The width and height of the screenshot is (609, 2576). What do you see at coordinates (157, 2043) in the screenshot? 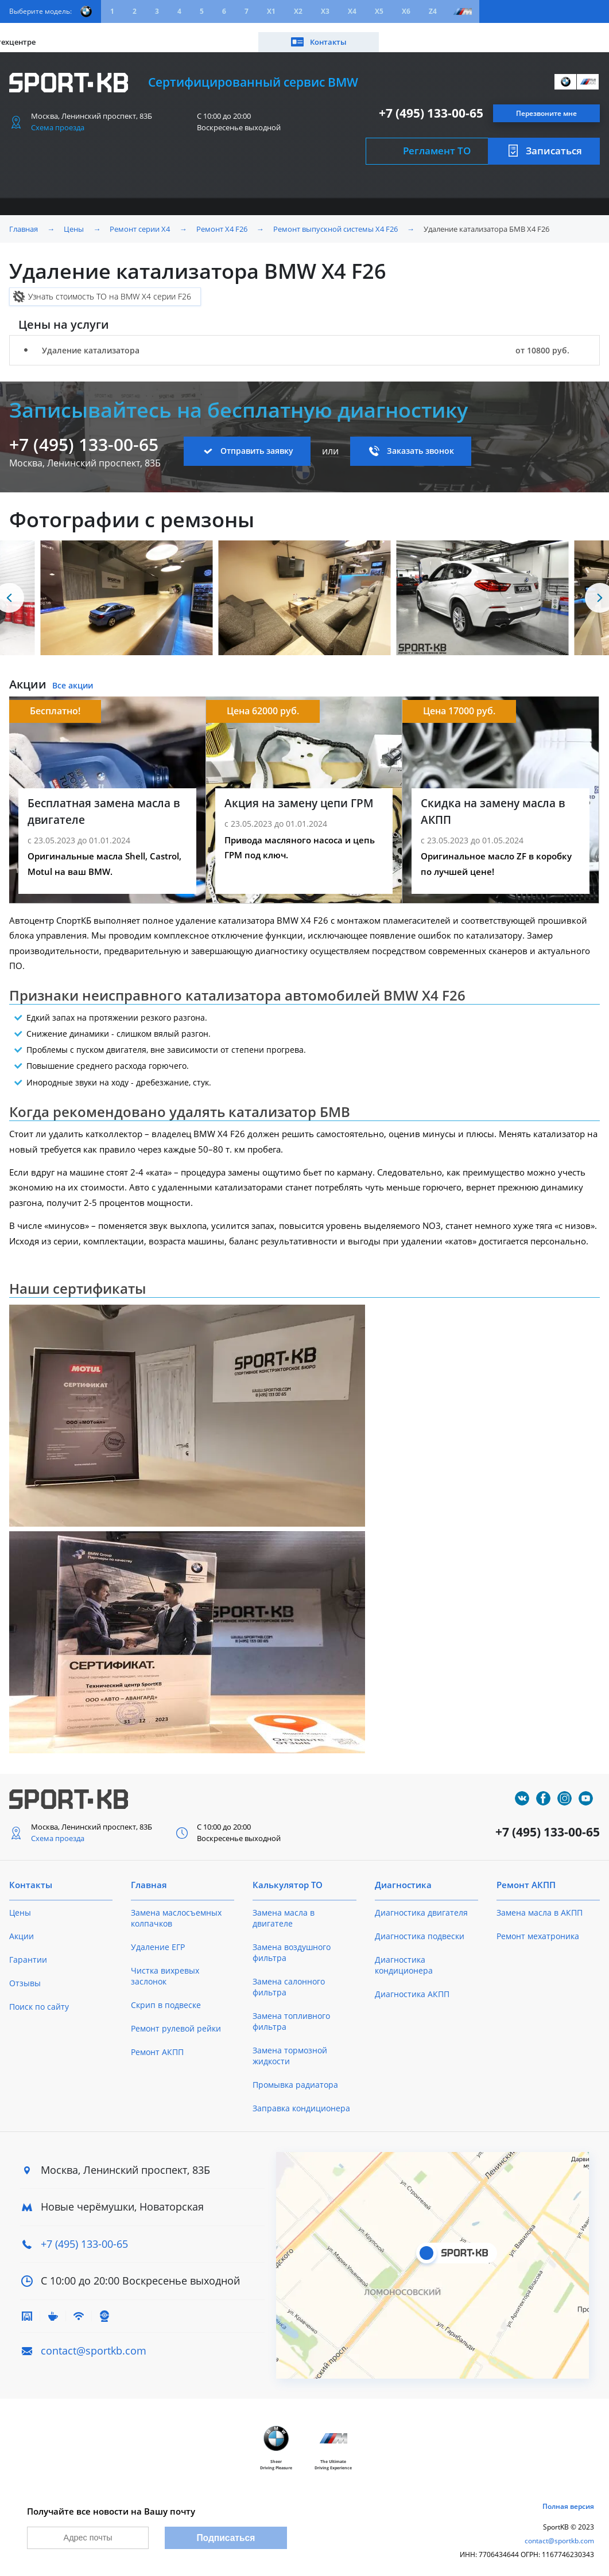
I see `Ремонт АКПП` at bounding box center [157, 2043].